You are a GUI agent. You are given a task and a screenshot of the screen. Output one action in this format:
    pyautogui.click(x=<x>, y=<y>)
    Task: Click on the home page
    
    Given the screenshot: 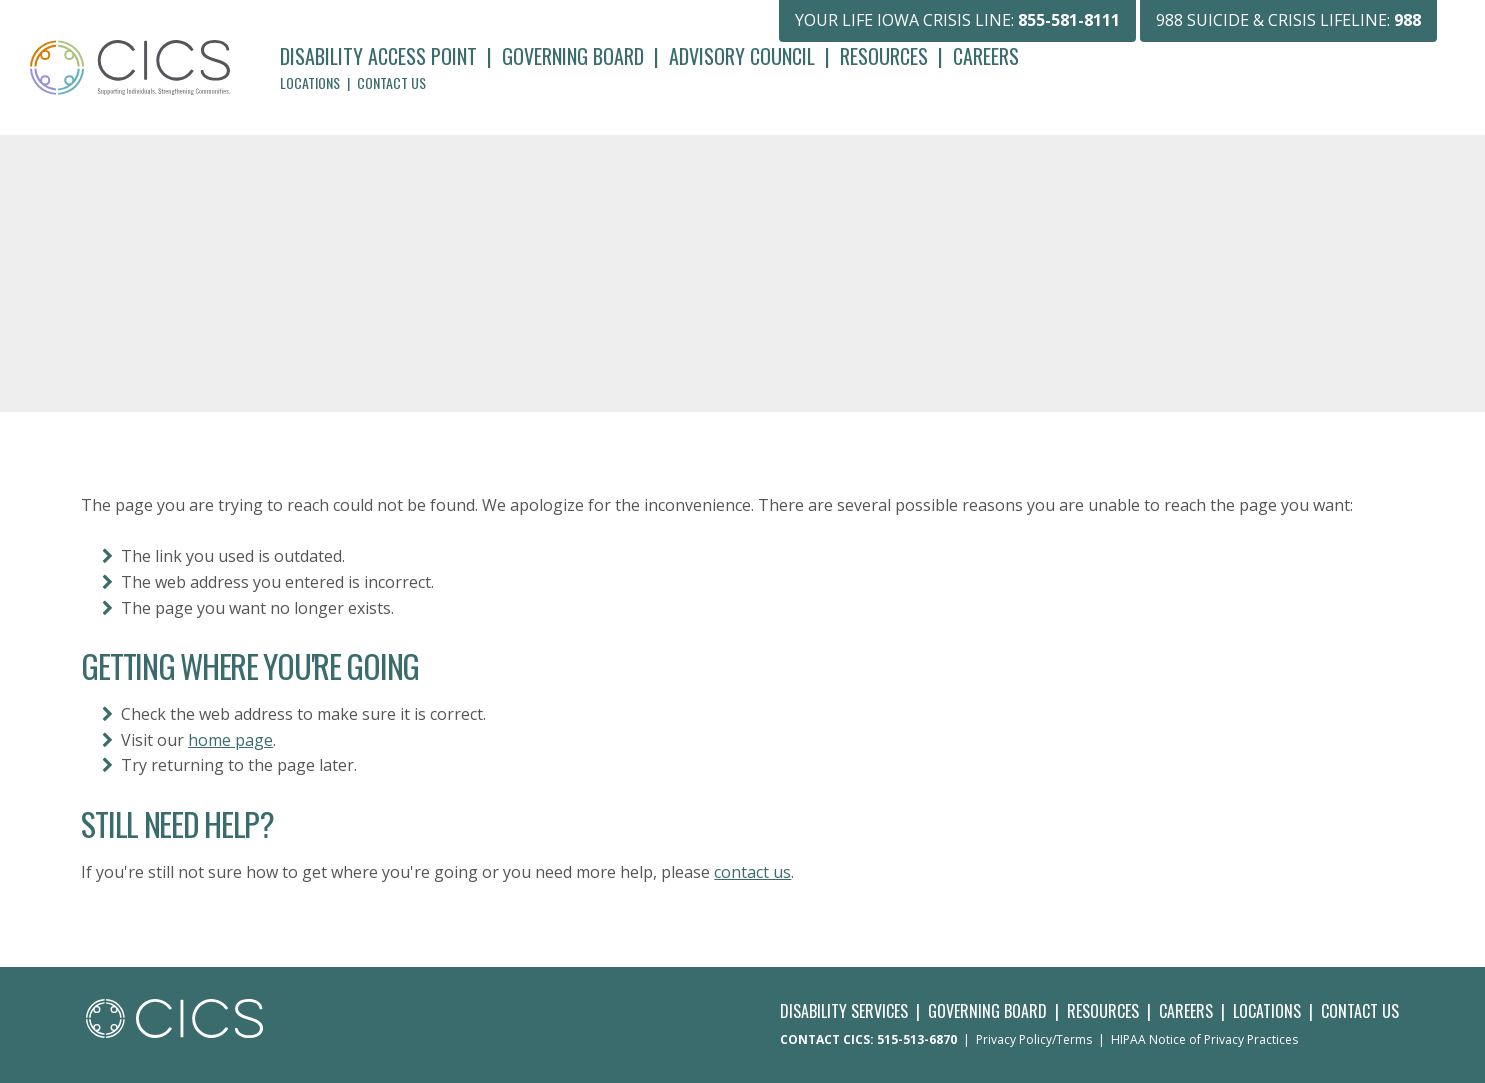 What is the action you would take?
    pyautogui.click(x=230, y=740)
    